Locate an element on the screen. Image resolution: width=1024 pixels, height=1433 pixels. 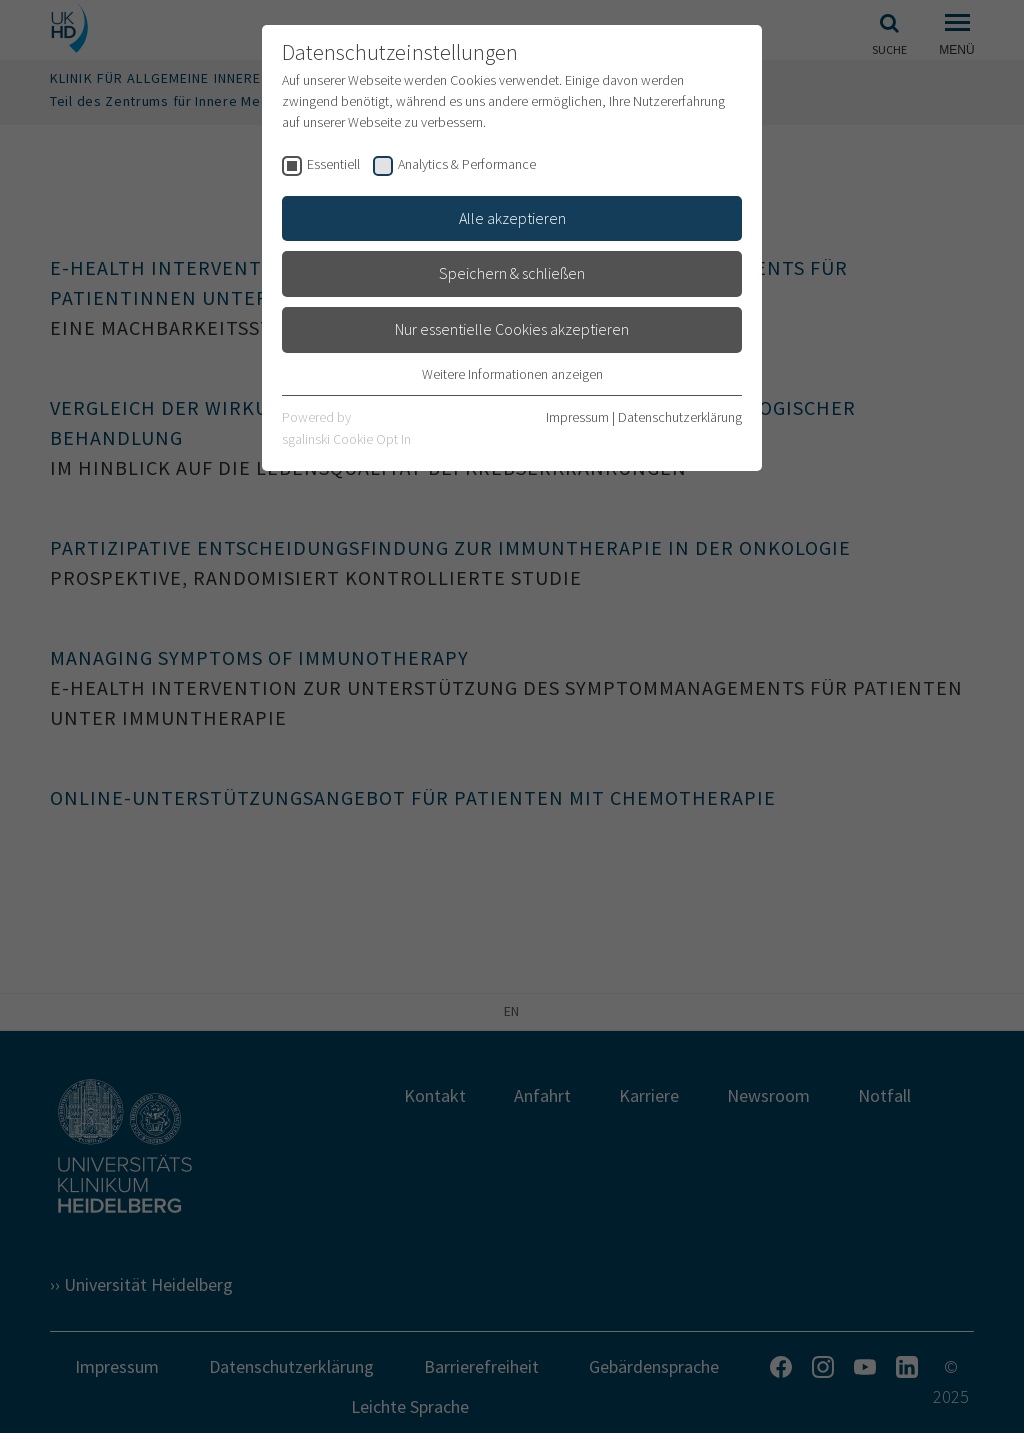
Weitere Informationen anzeigen is located at coordinates (512, 374).